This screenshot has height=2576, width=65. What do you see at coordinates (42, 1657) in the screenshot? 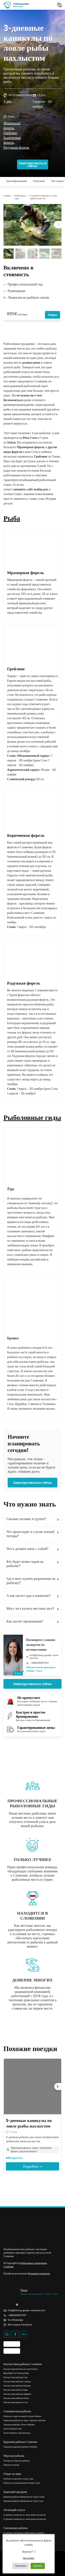
I see `info@fishing-guides-slovenia.com` at bounding box center [42, 1657].